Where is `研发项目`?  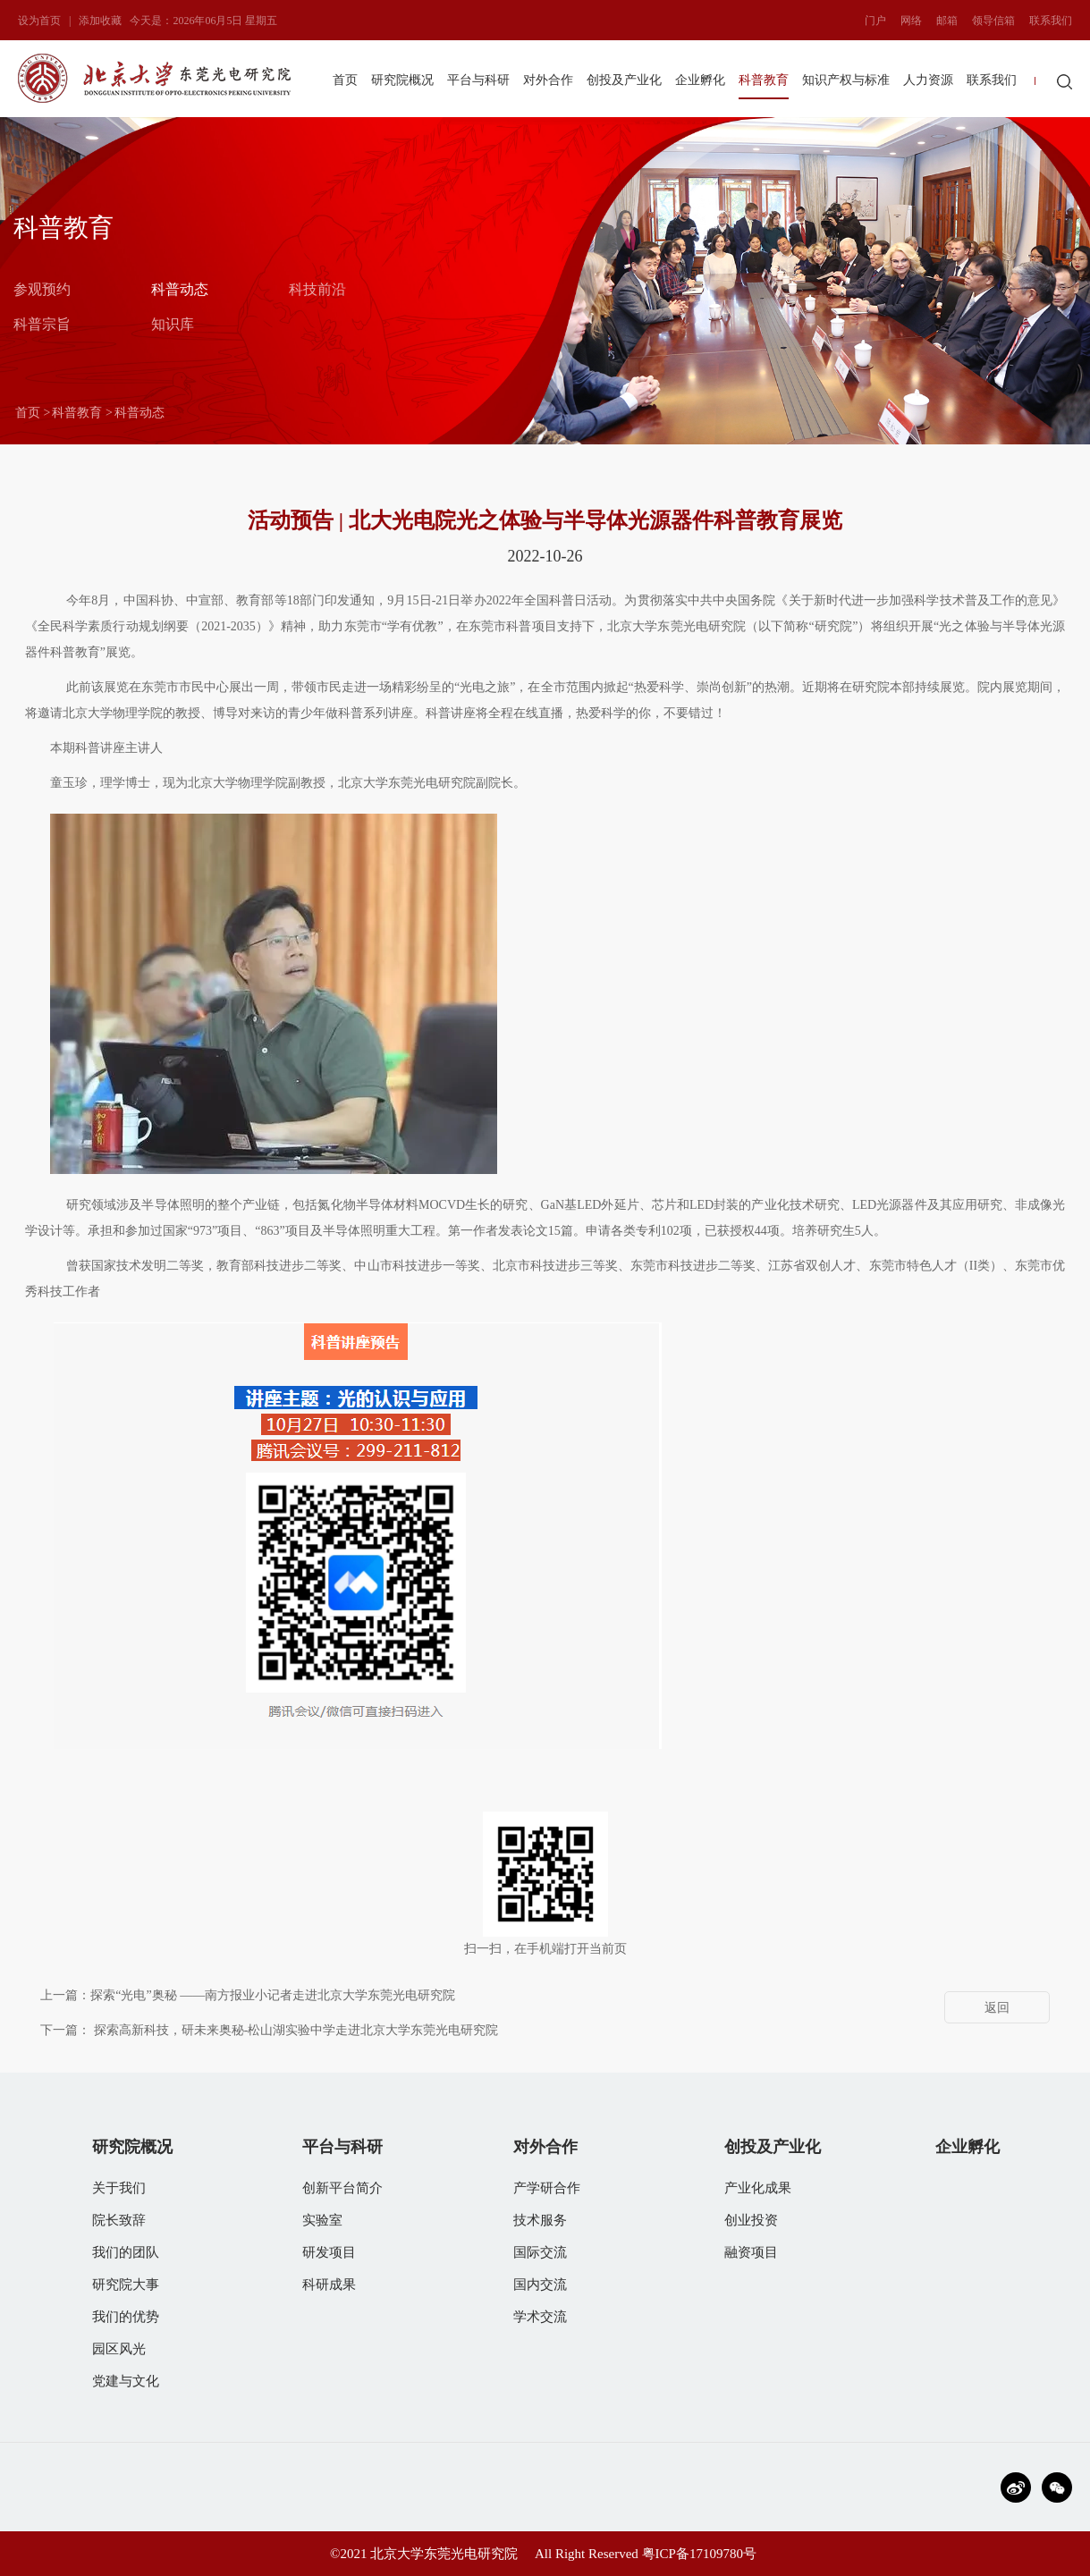 研发项目 is located at coordinates (329, 2252).